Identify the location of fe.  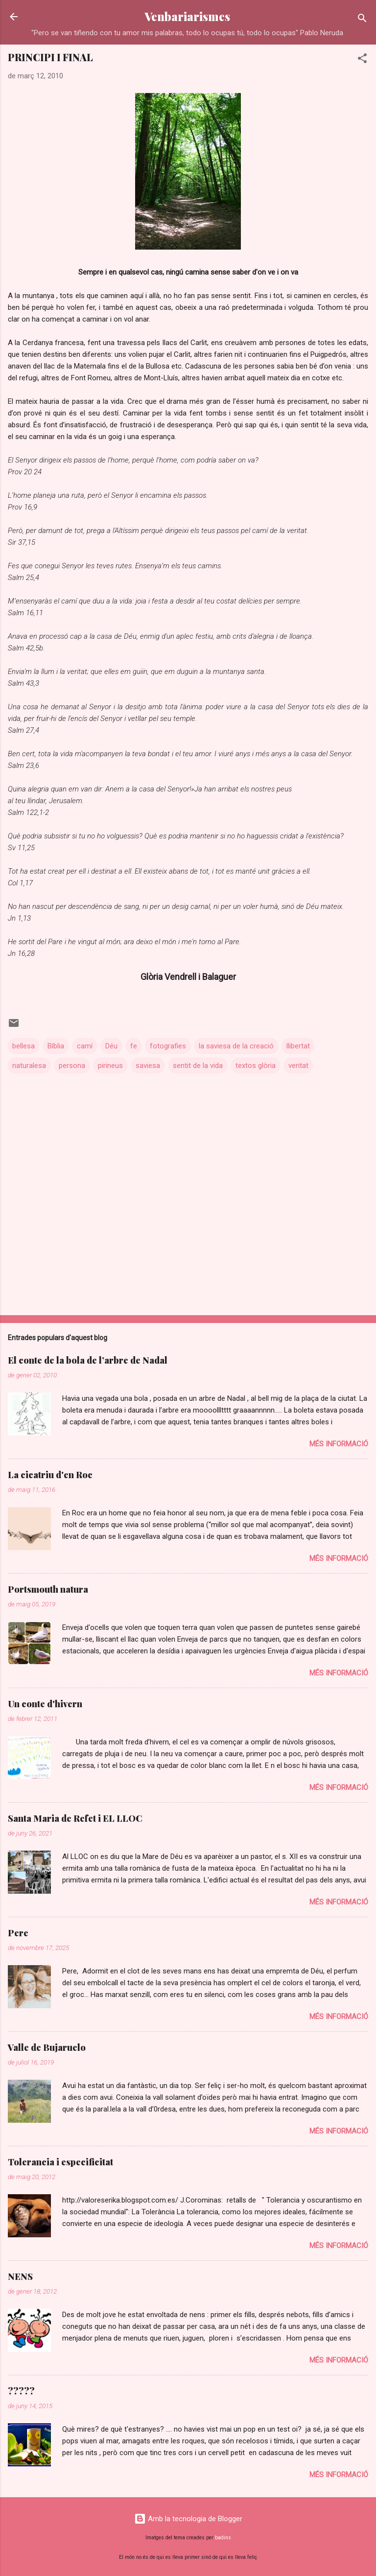
(133, 1046).